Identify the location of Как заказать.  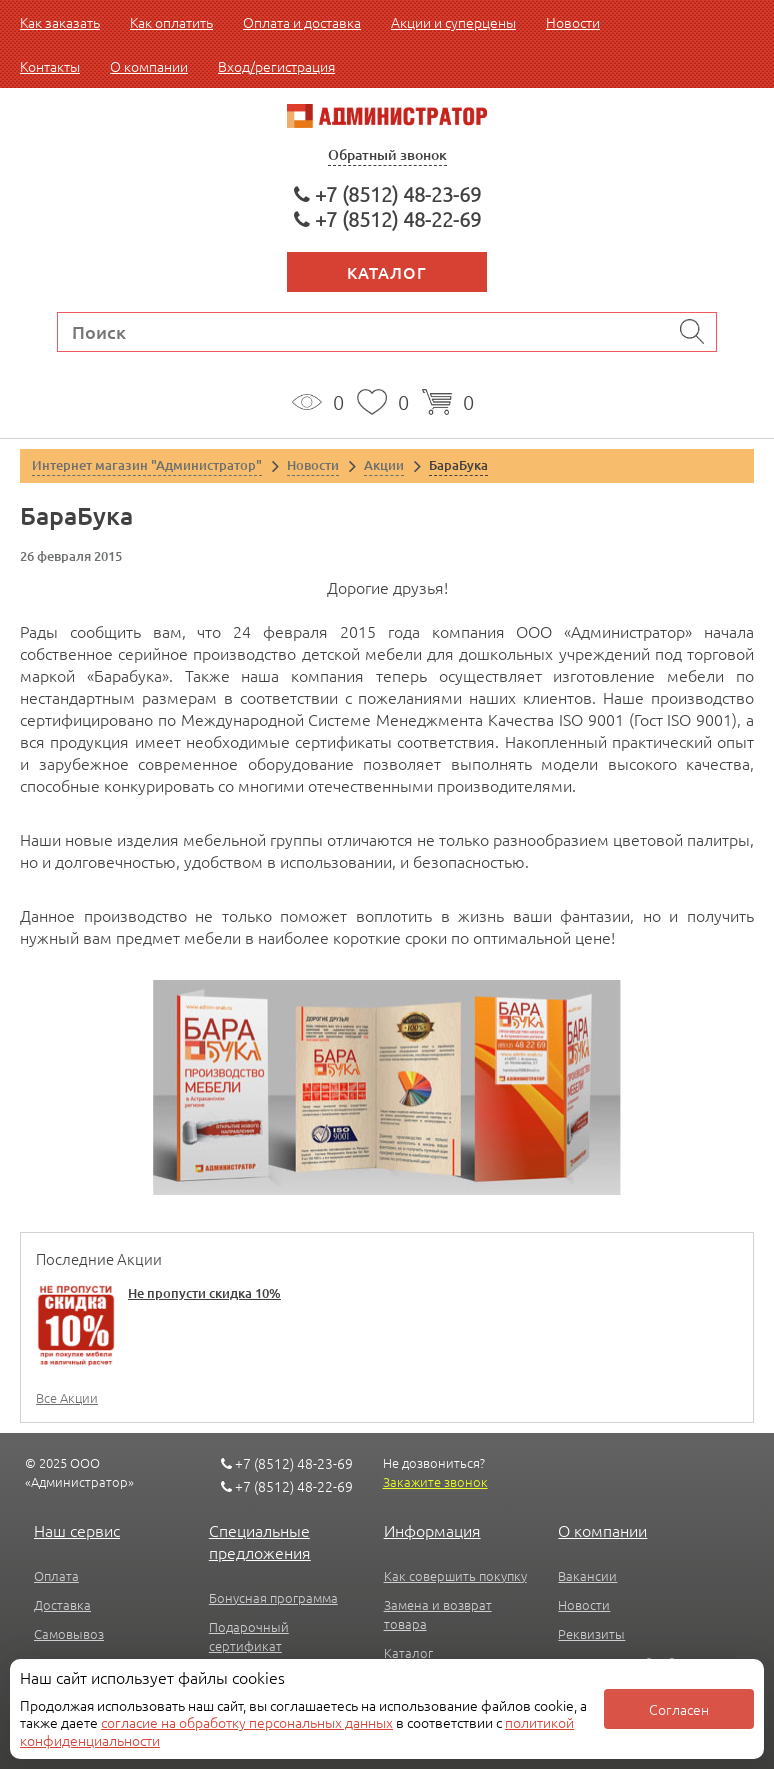
(60, 22).